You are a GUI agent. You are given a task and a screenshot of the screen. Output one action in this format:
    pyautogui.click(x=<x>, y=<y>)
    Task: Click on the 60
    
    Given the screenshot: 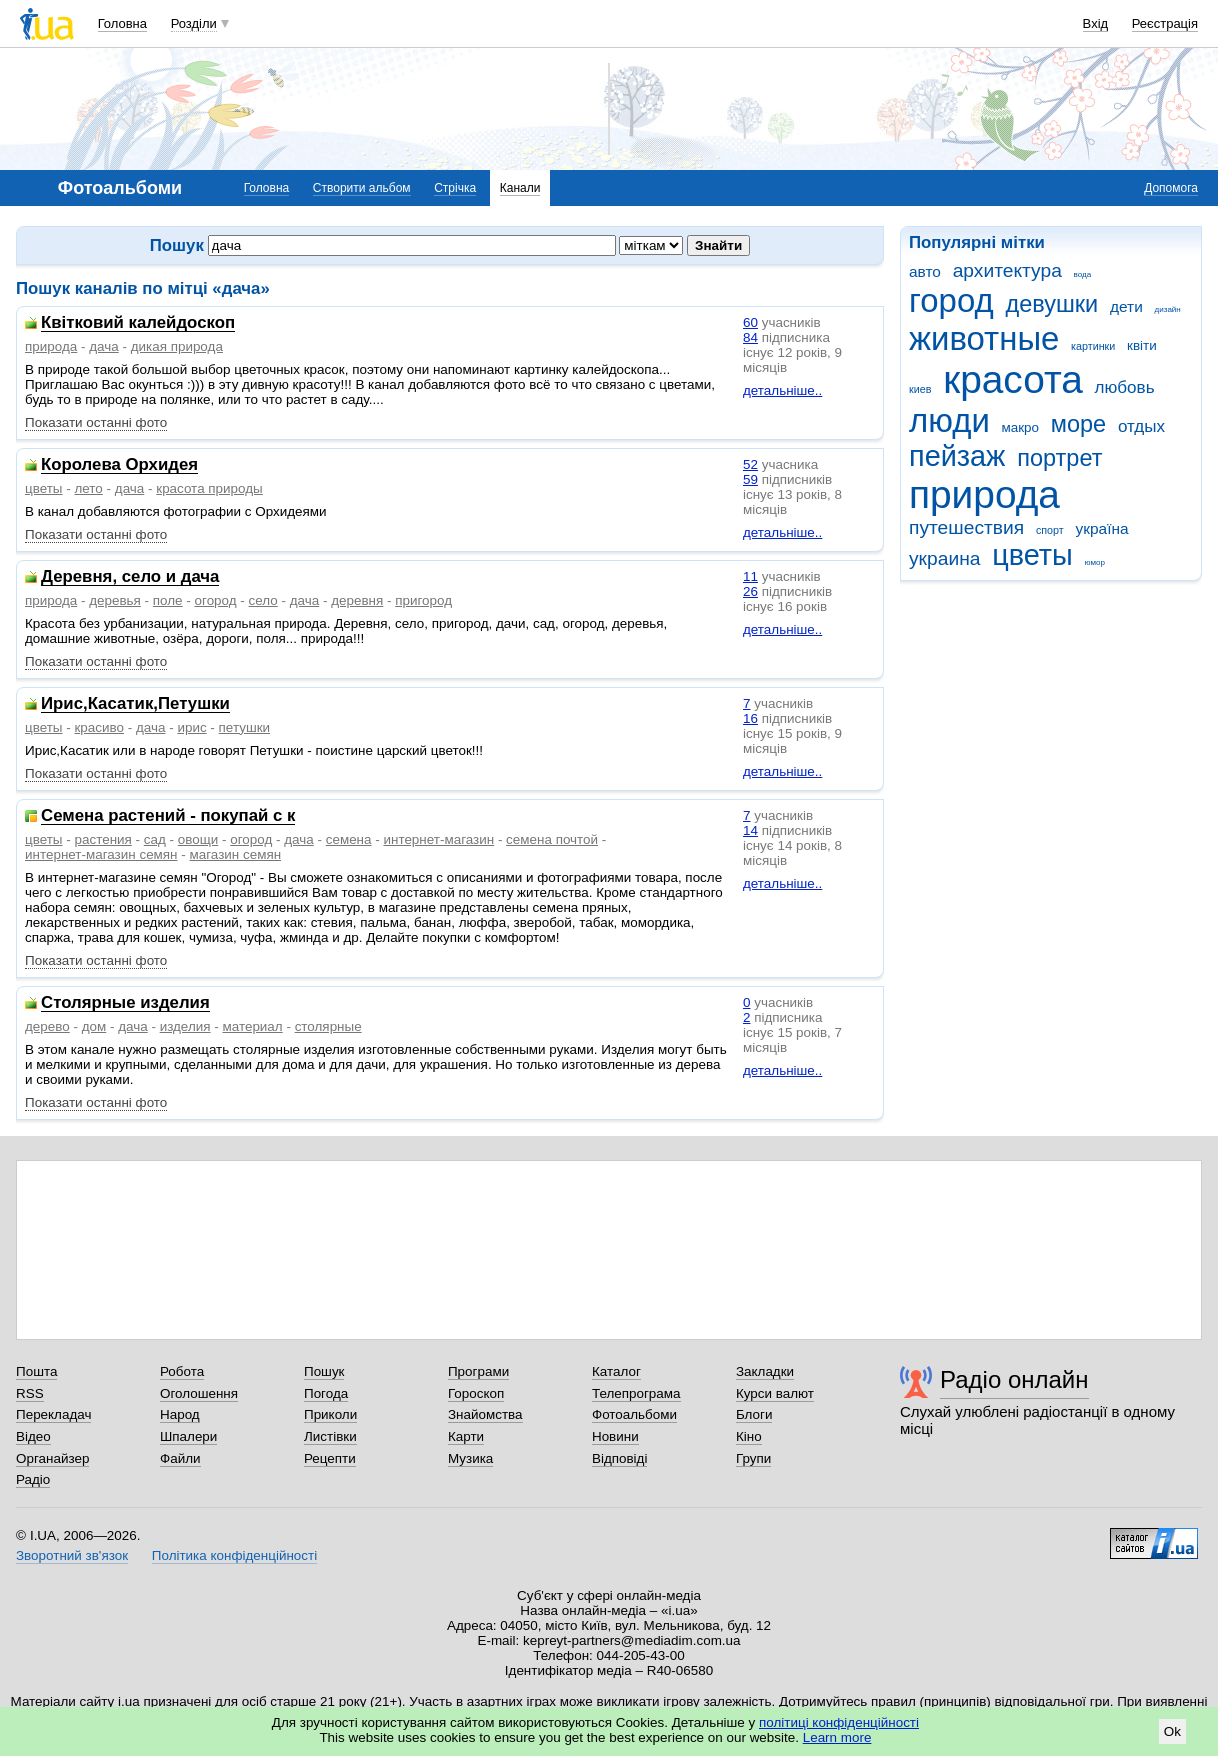 What is the action you would take?
    pyautogui.click(x=750, y=322)
    